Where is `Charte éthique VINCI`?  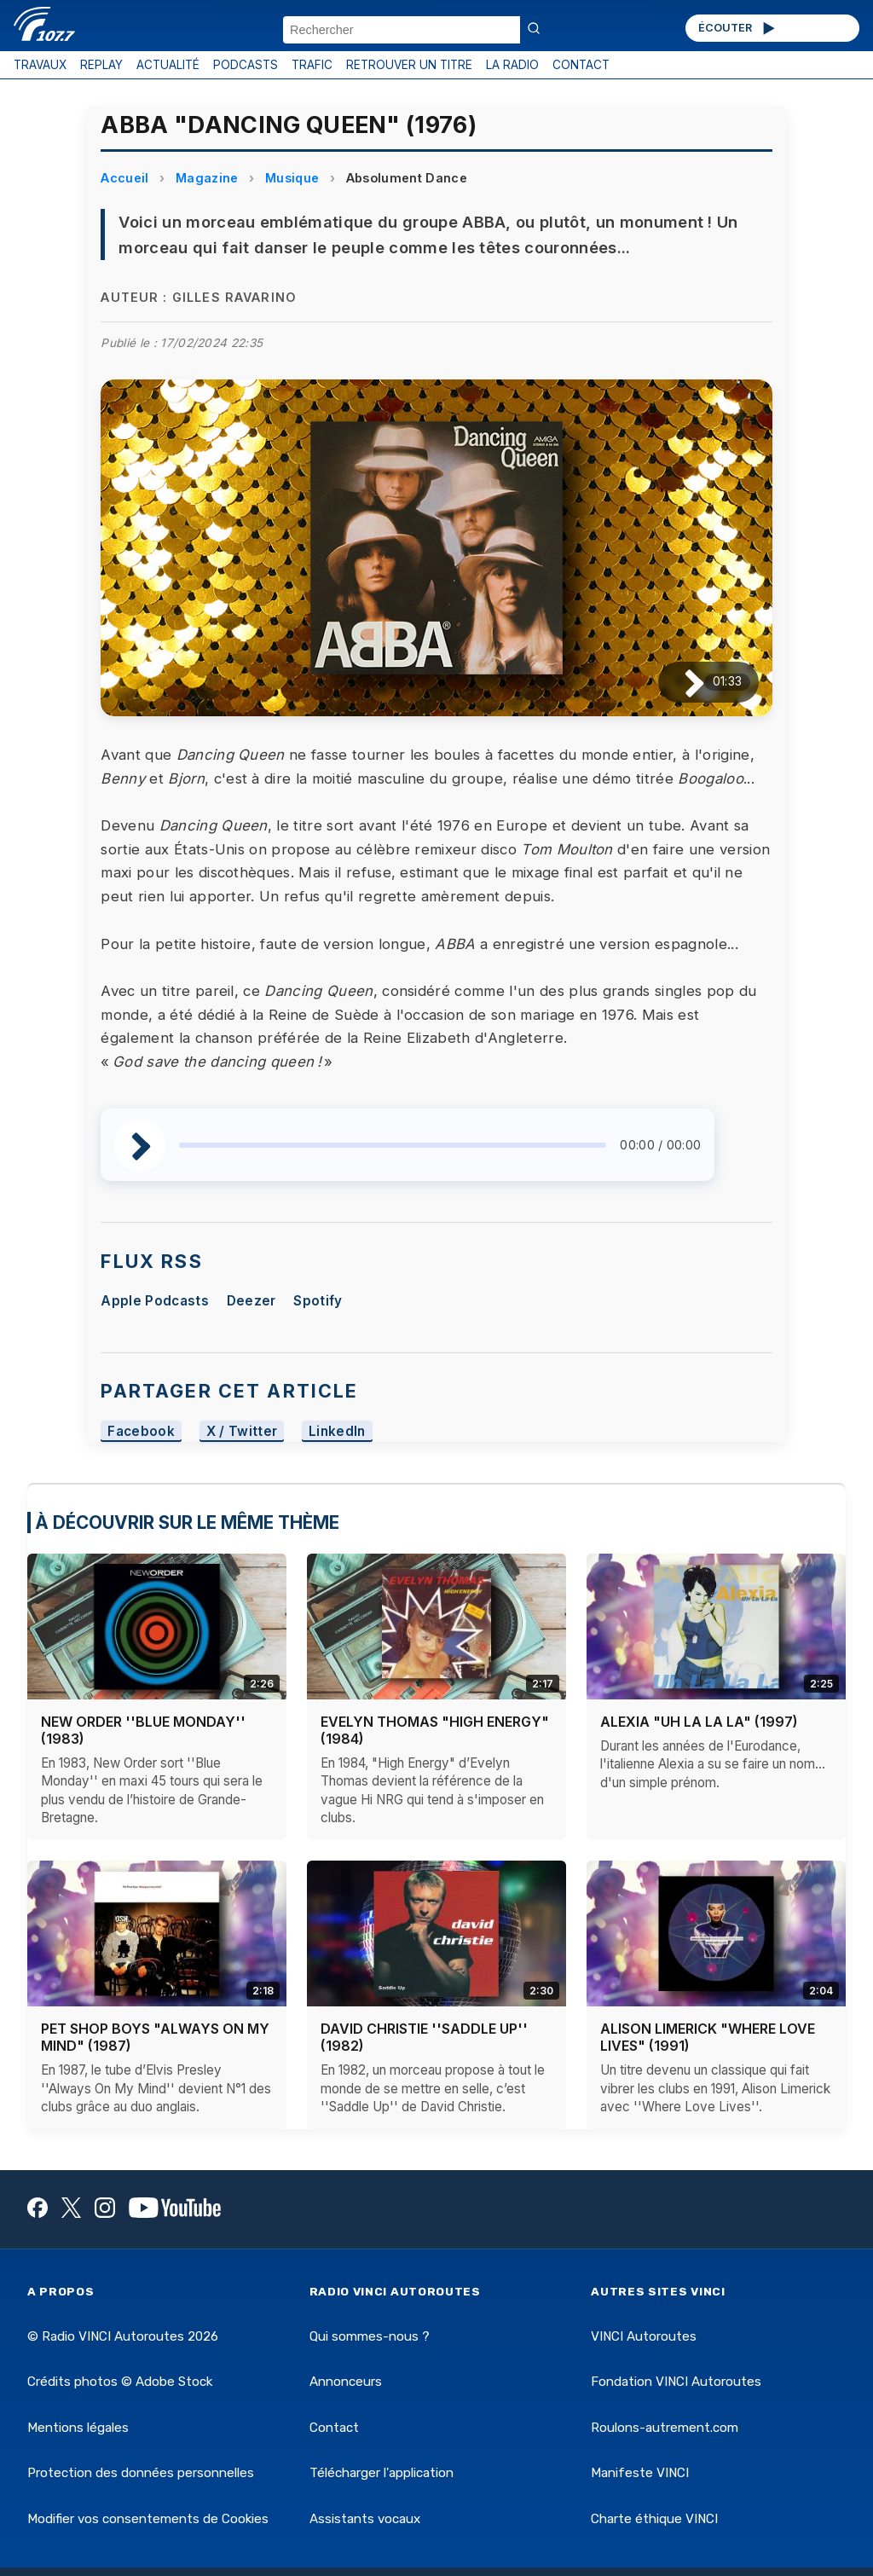
Charte éthique VINCI is located at coordinates (654, 2519).